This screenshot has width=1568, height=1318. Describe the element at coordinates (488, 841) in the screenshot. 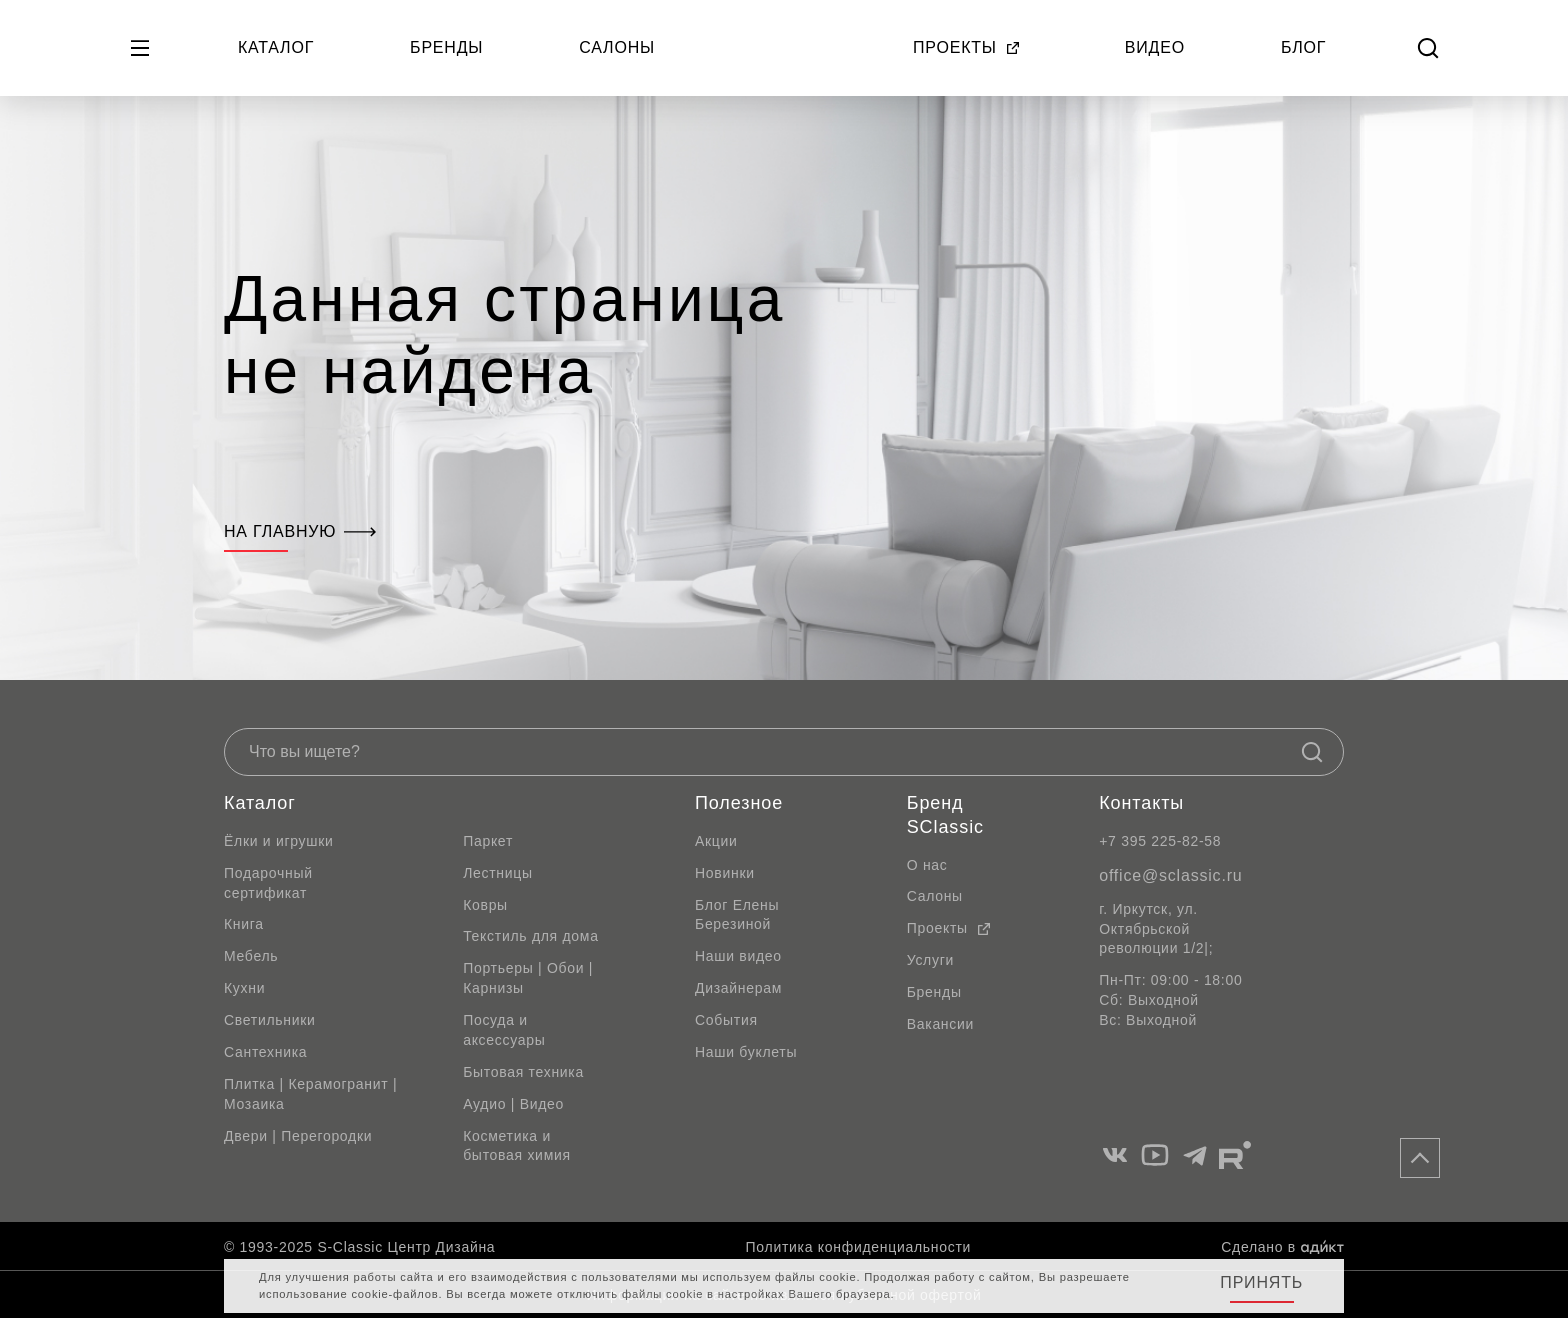

I see `Паркет` at that location.